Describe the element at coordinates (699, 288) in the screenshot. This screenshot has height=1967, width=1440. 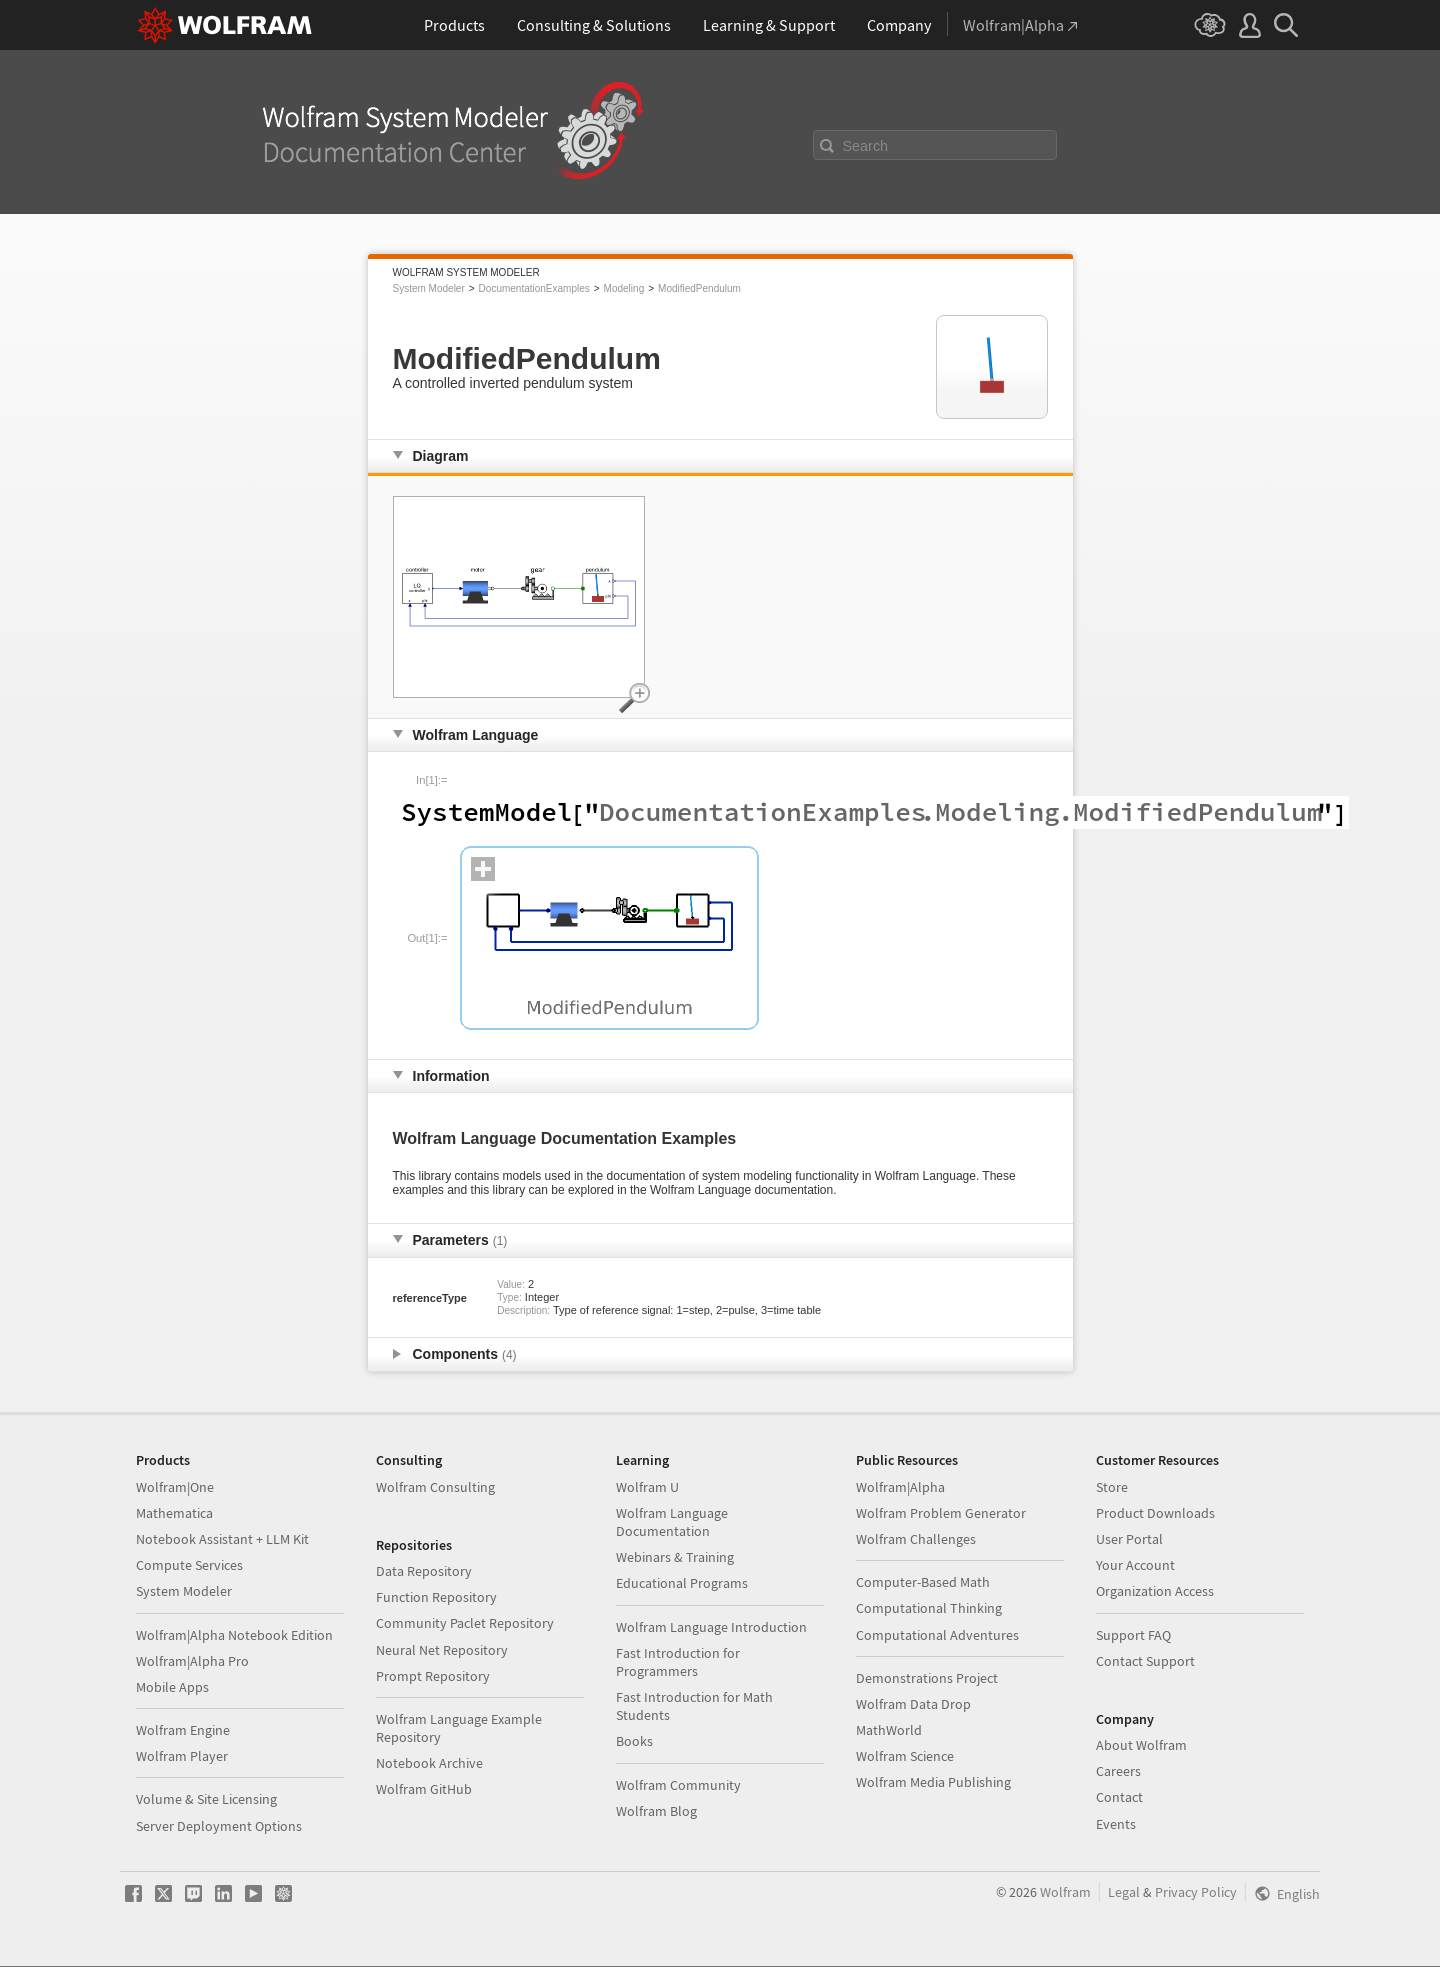
I see `ModifiedPendulum` at that location.